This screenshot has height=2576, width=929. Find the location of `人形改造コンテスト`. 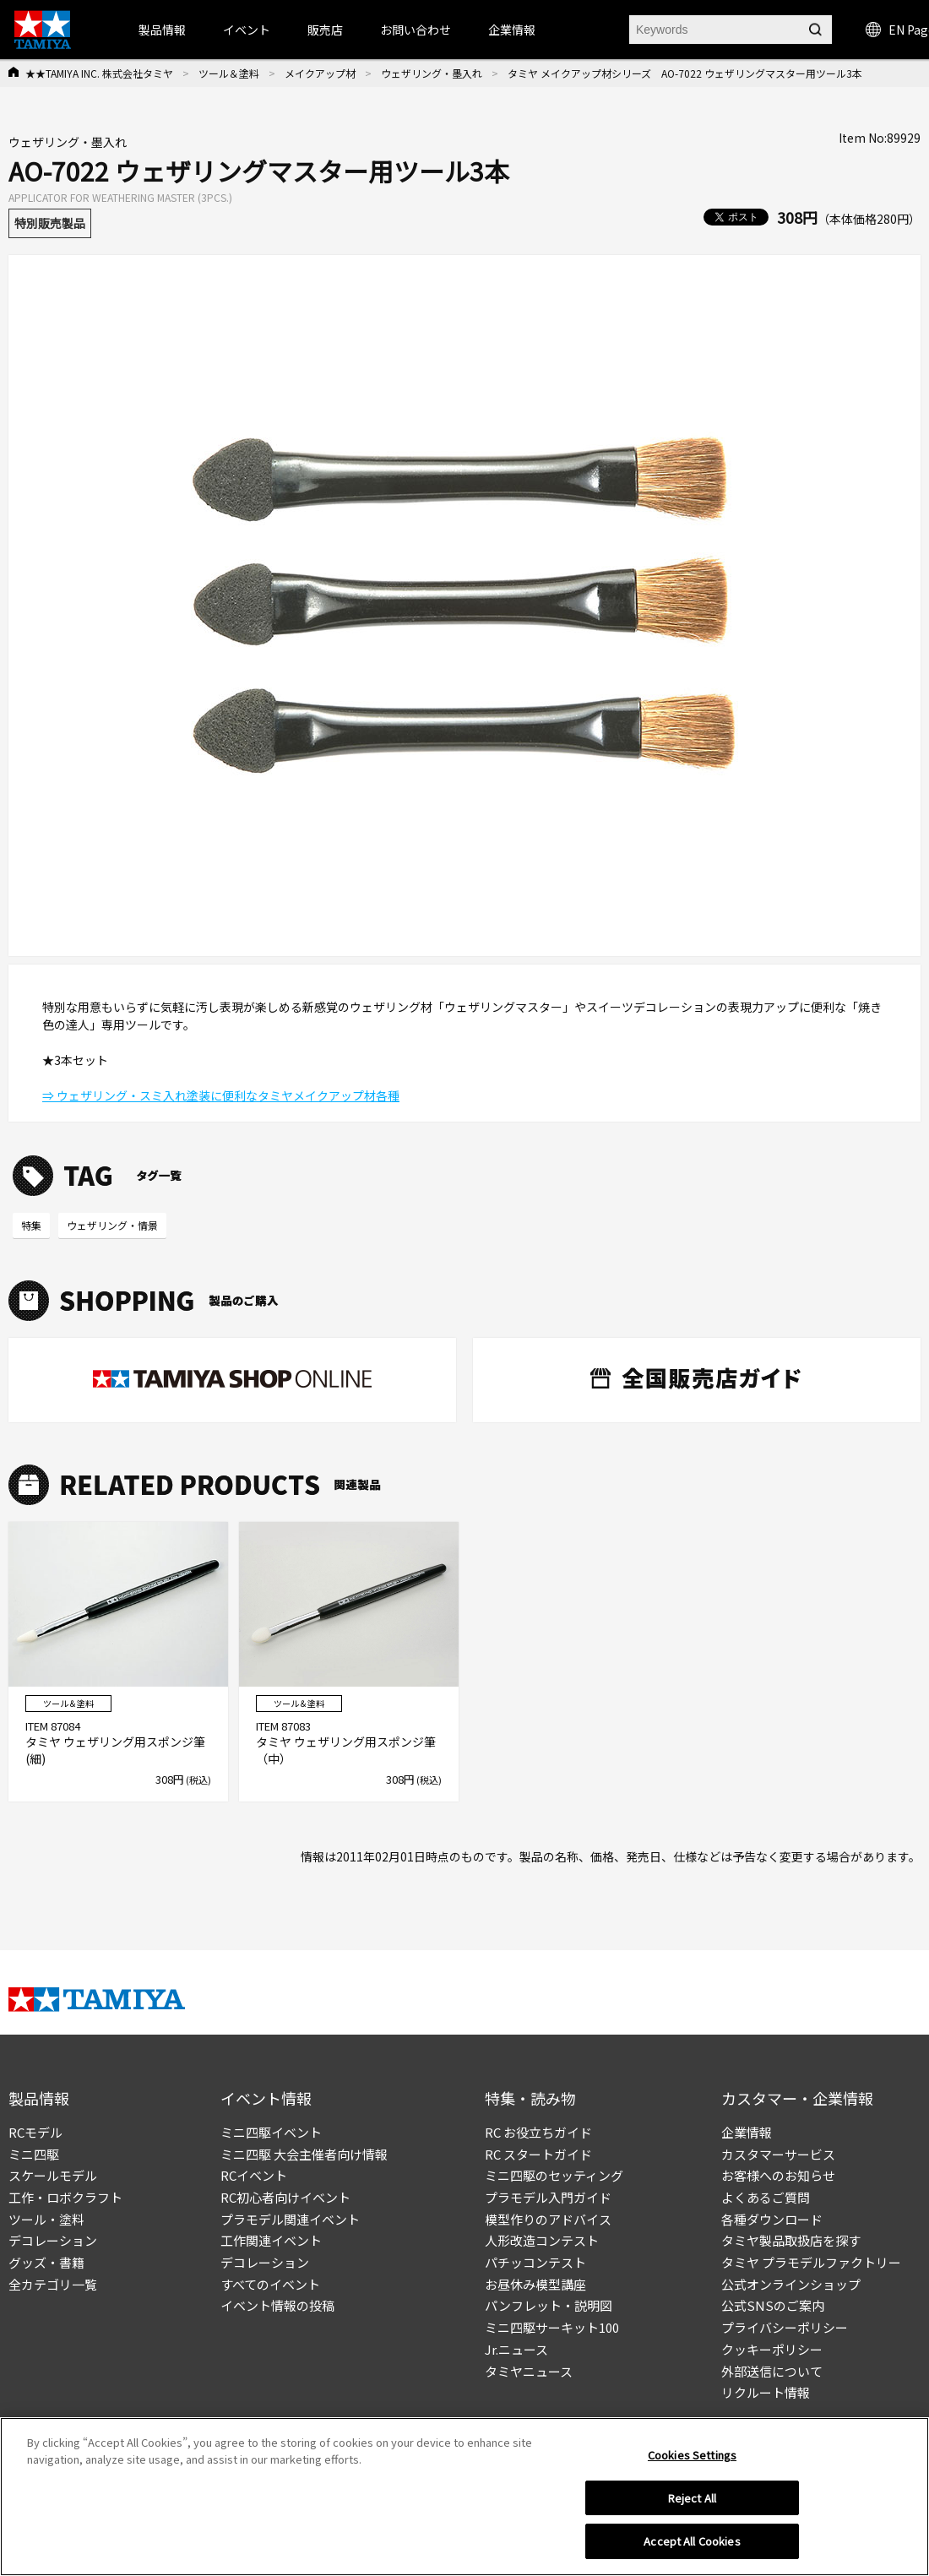

人形改造コンテスト is located at coordinates (542, 2240).